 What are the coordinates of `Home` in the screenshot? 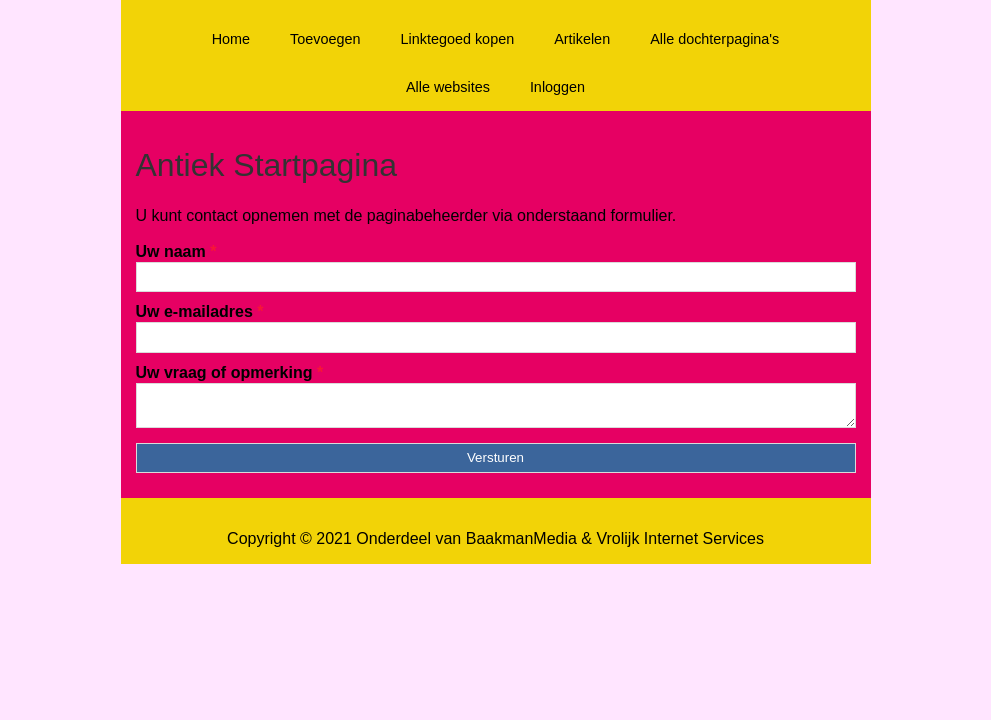 It's located at (231, 39).